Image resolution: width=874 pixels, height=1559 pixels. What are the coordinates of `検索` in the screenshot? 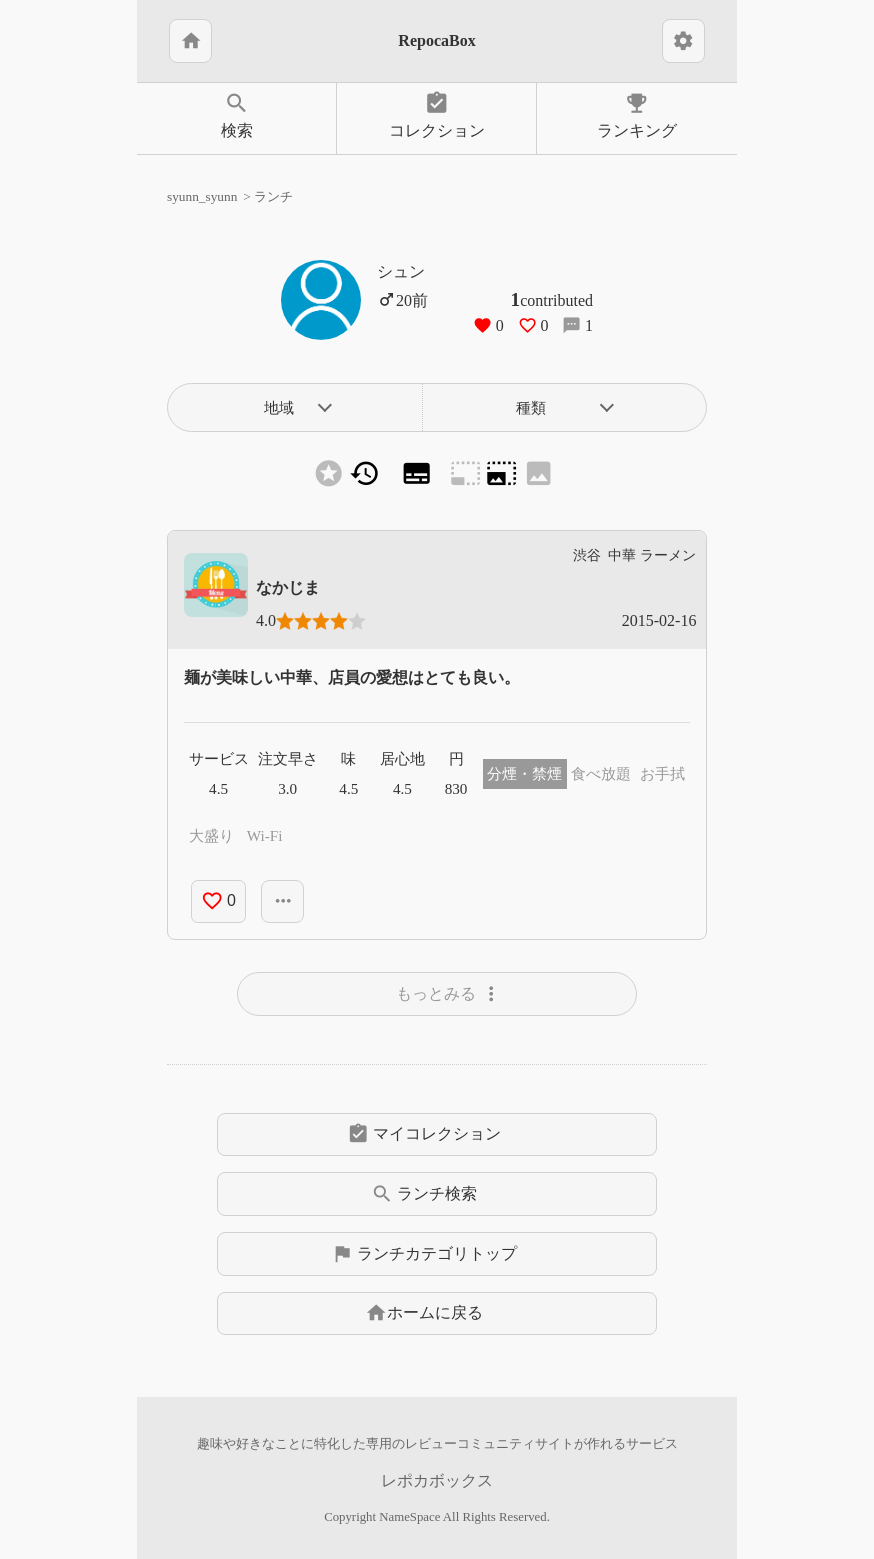 It's located at (236, 114).